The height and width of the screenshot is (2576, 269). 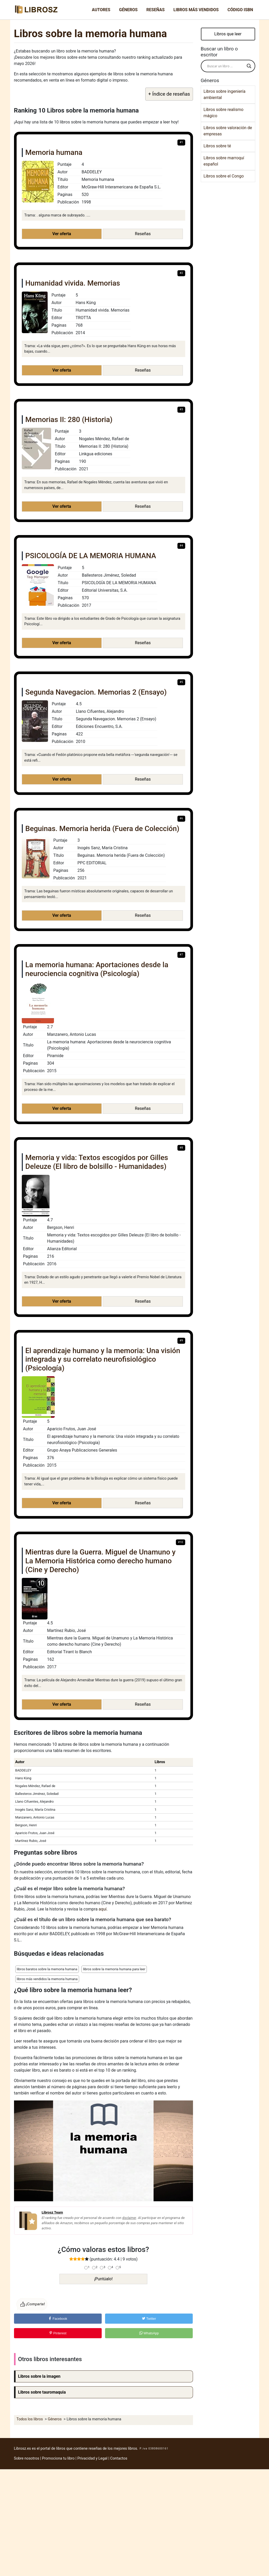 What do you see at coordinates (224, 176) in the screenshot?
I see `Libros sobre el Congo` at bounding box center [224, 176].